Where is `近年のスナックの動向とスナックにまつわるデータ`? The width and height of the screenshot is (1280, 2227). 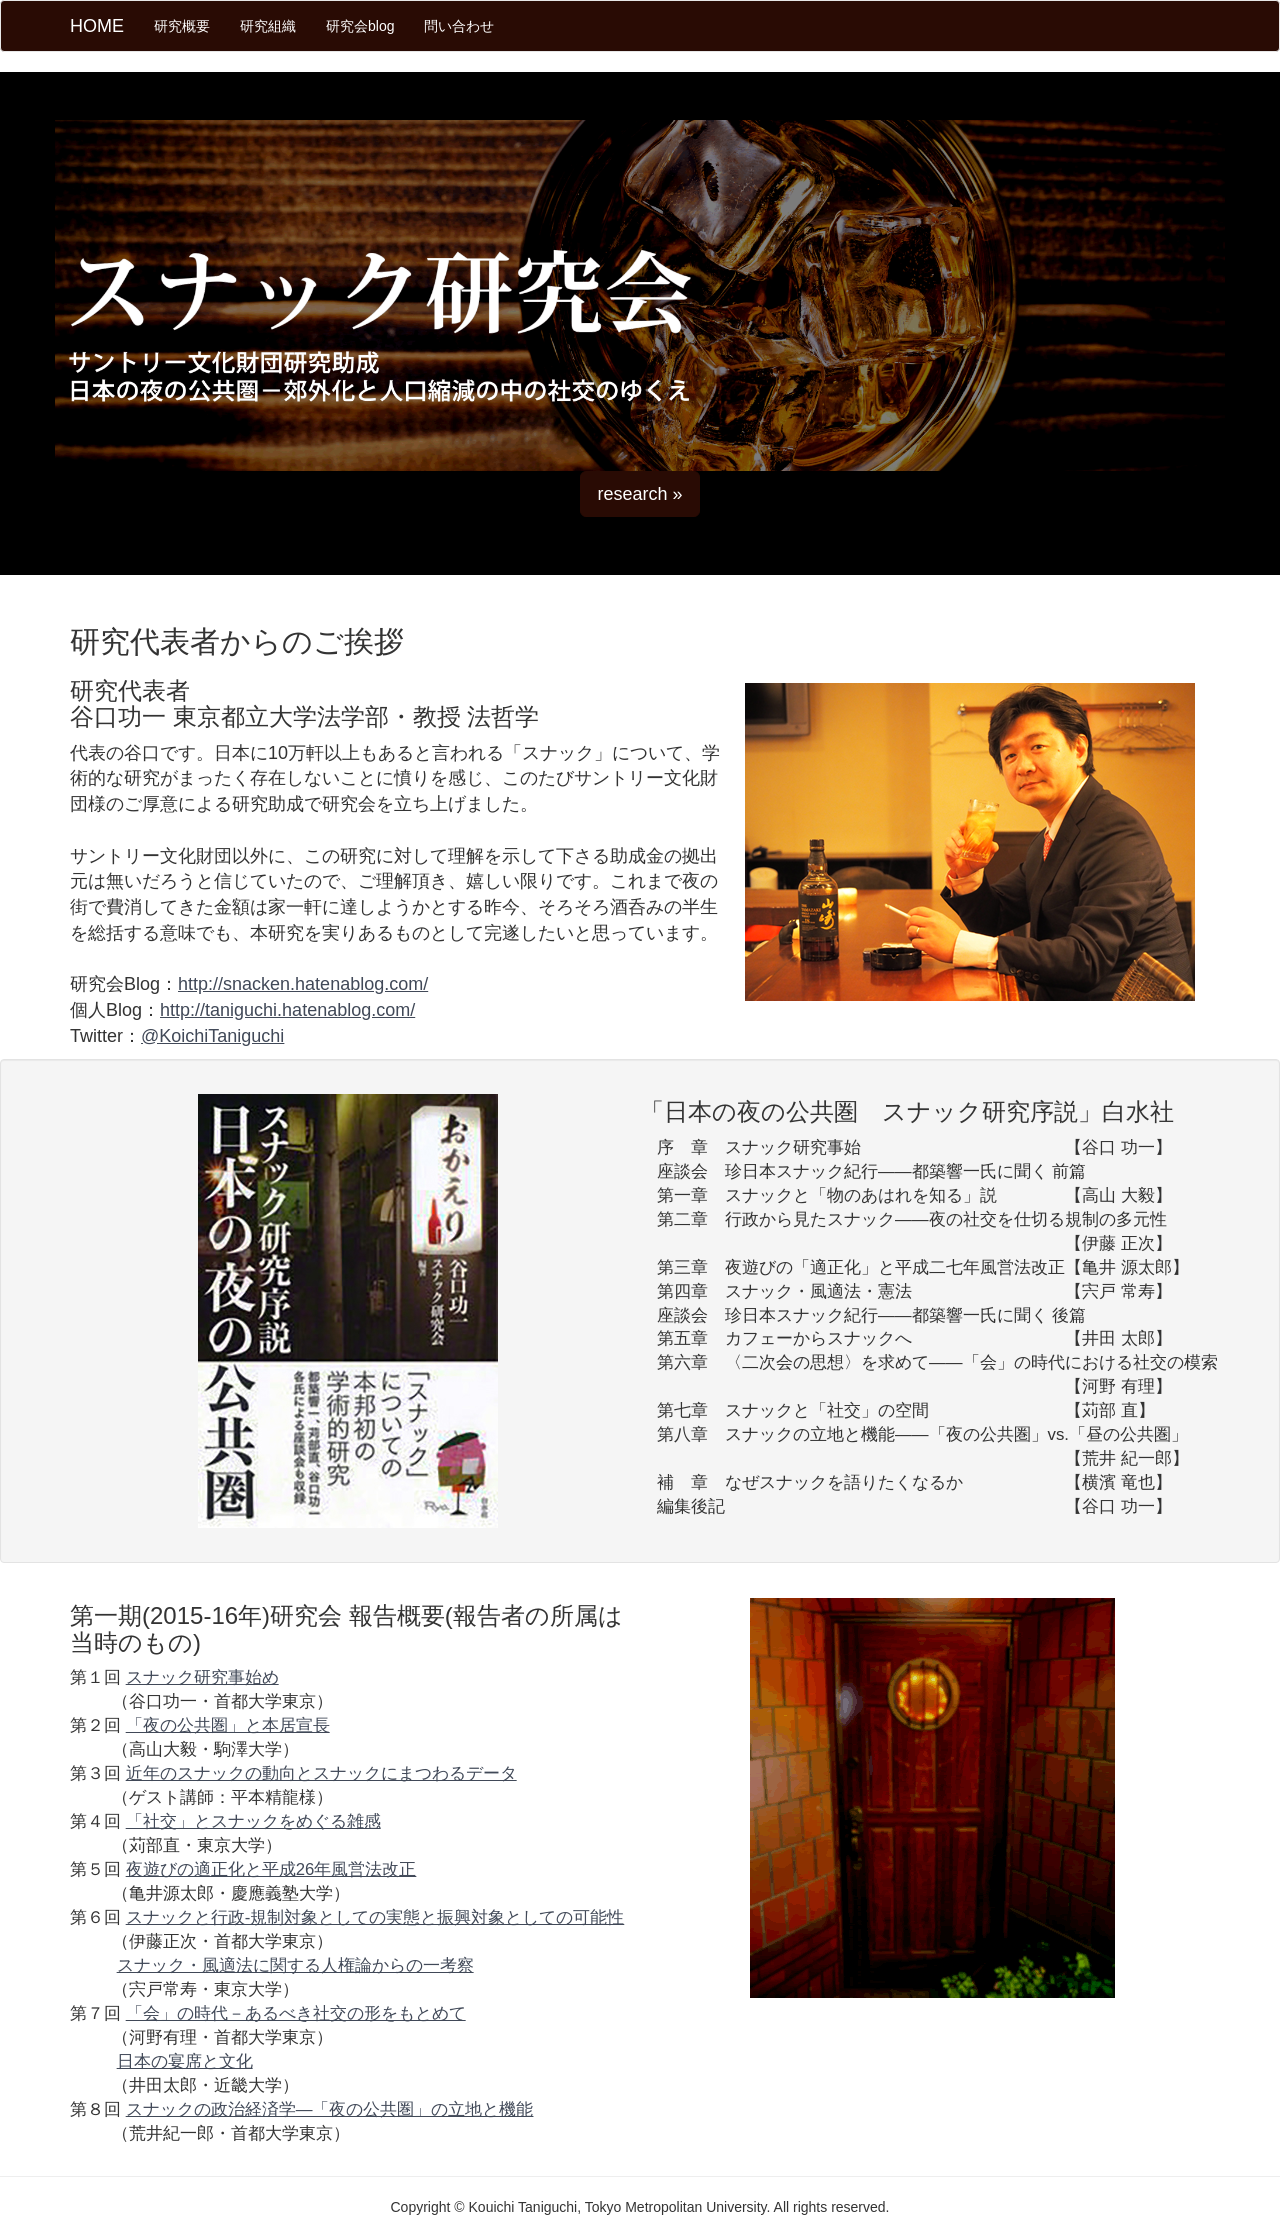
近年のスナックの動向とスナックにまつわるデータ is located at coordinates (321, 1773).